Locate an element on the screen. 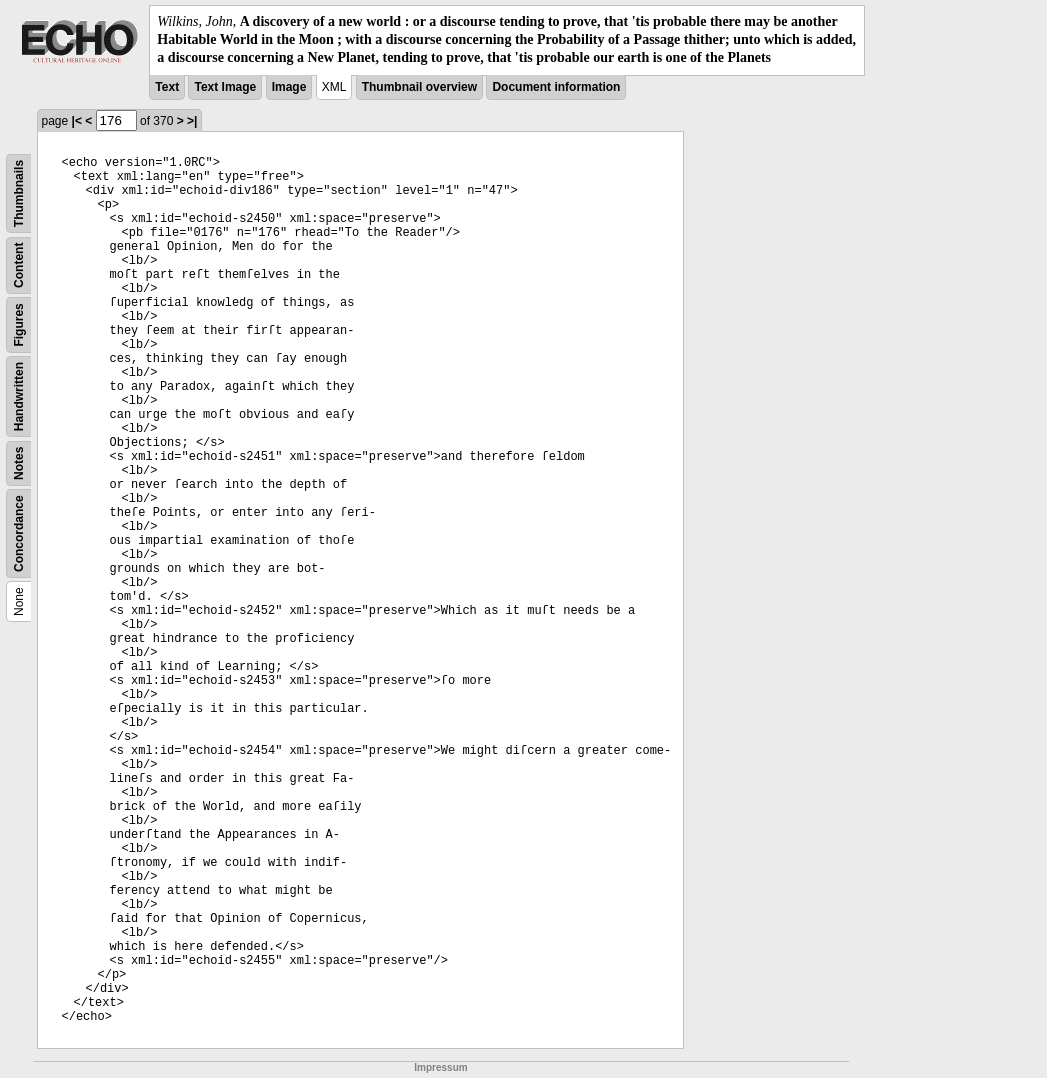 The image size is (1047, 1078). Impressum is located at coordinates (440, 1067).